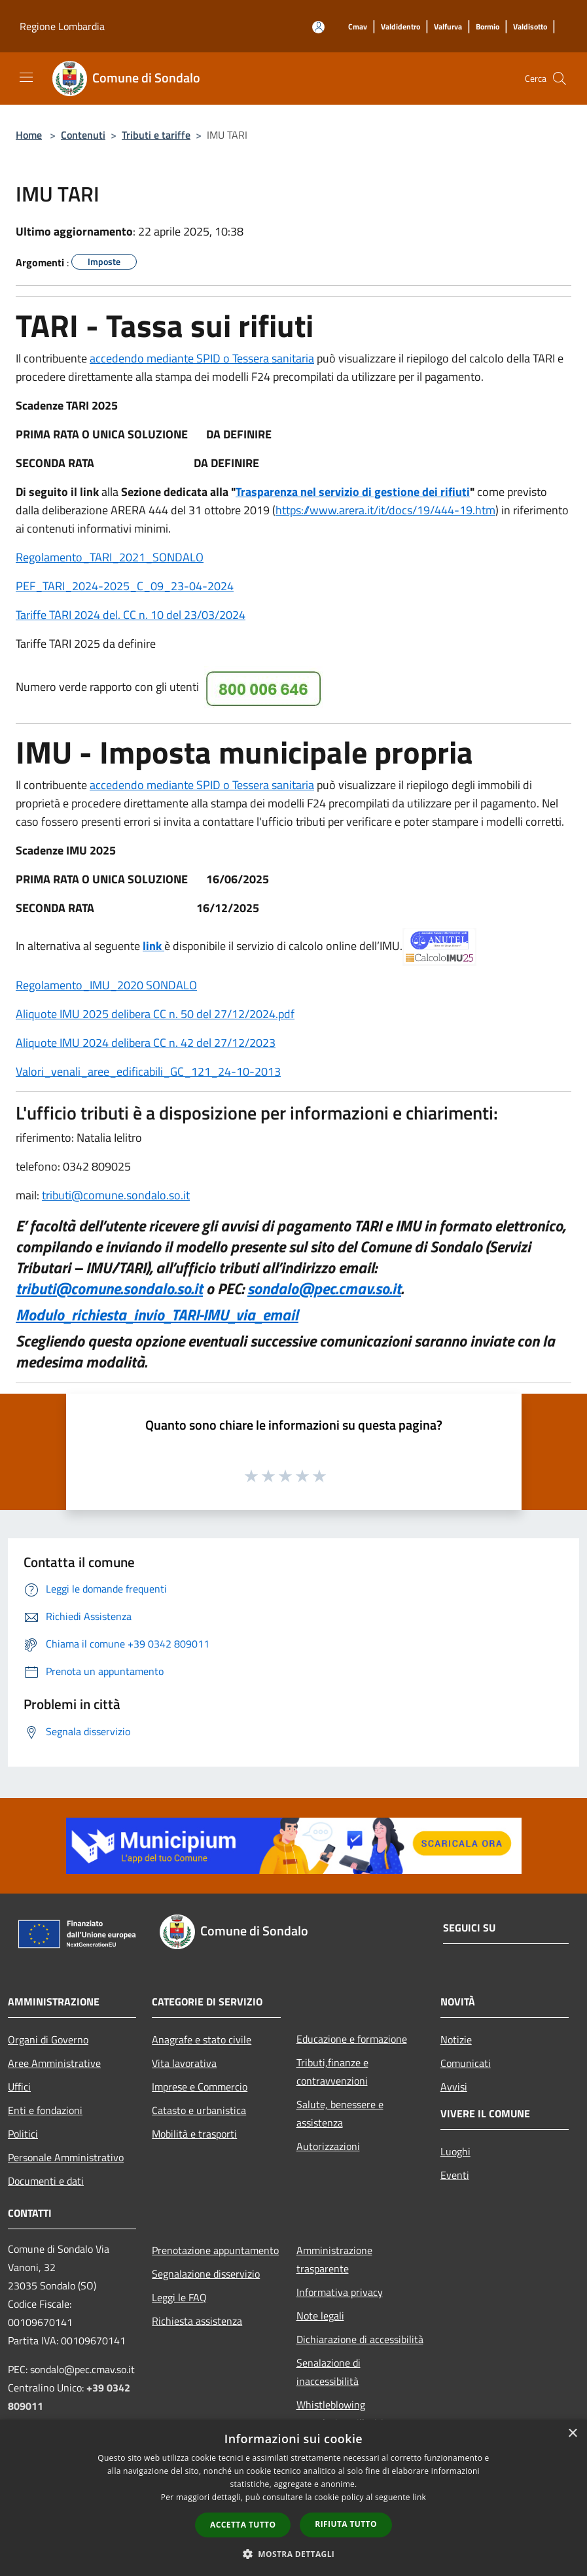 The height and width of the screenshot is (2576, 587). Describe the element at coordinates (202, 358) in the screenshot. I see `accedendo mediante SPID o Tessera sanitaria` at that location.